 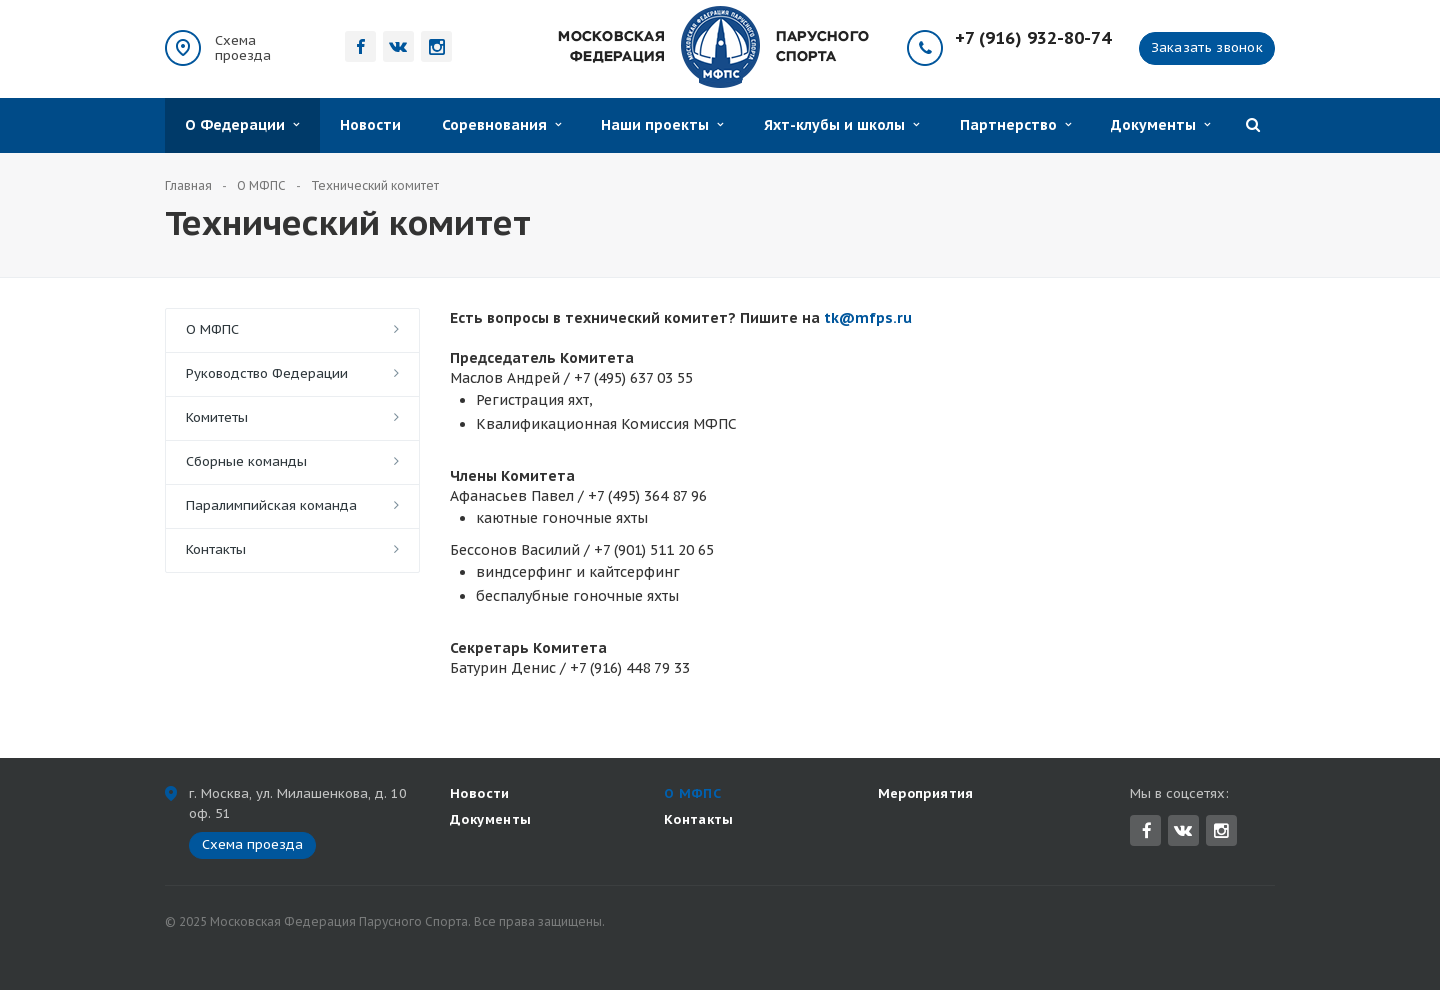 I want to click on Наши проекты, so click(x=662, y=125).